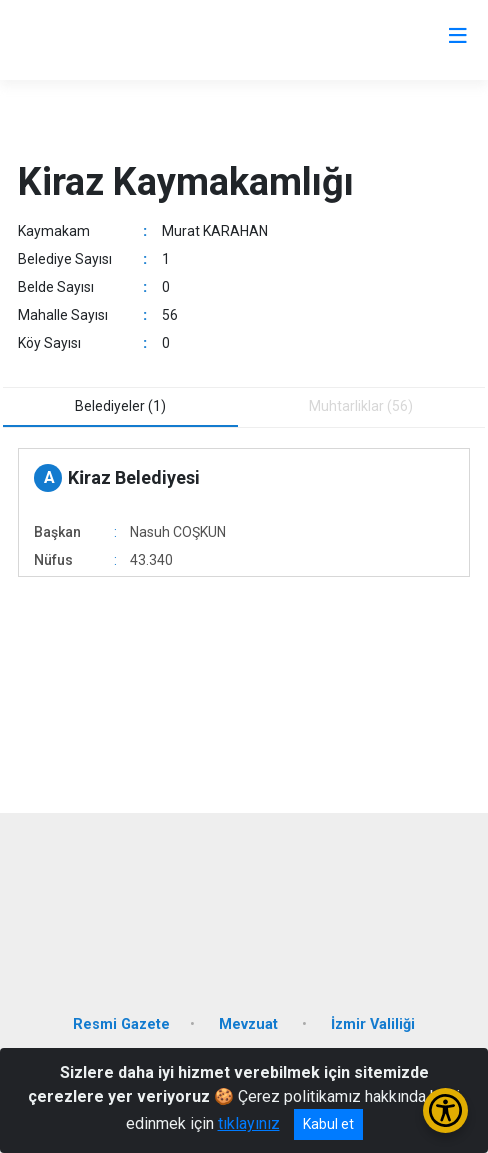  I want to click on Resmi Gazete, so click(121, 1024).